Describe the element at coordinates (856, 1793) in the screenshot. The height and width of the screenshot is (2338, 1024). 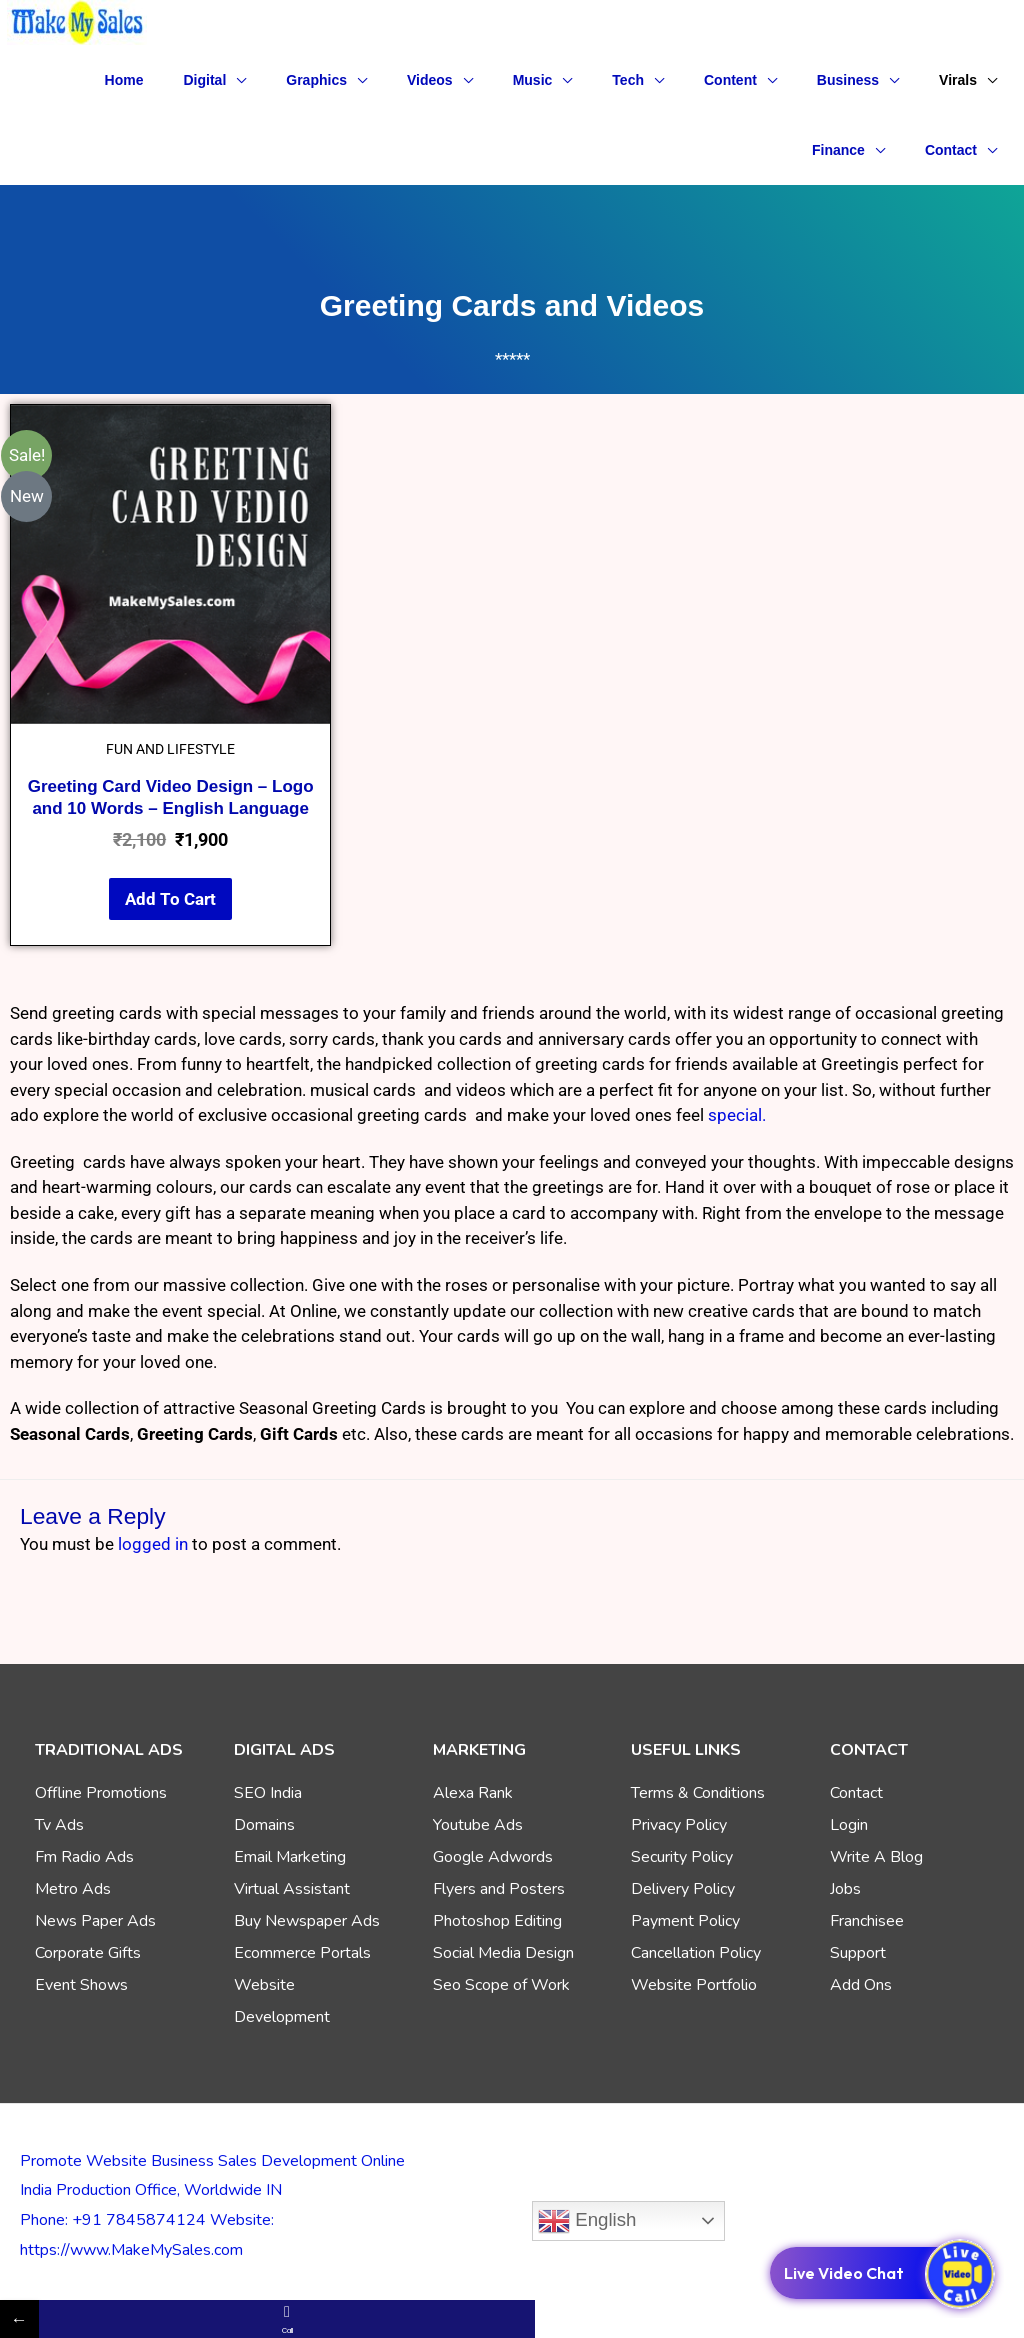
I see `Contact` at that location.